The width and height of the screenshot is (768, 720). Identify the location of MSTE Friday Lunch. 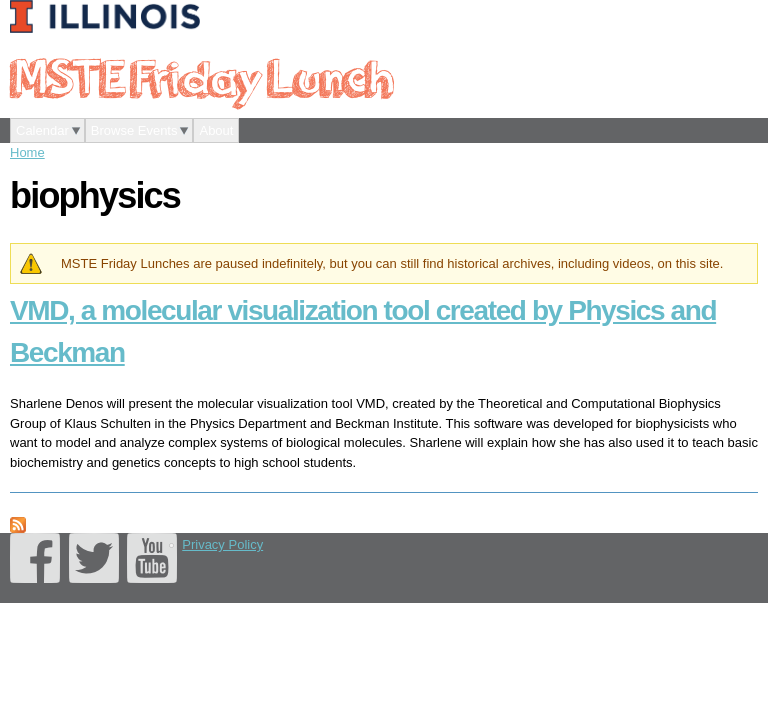
(201, 77).